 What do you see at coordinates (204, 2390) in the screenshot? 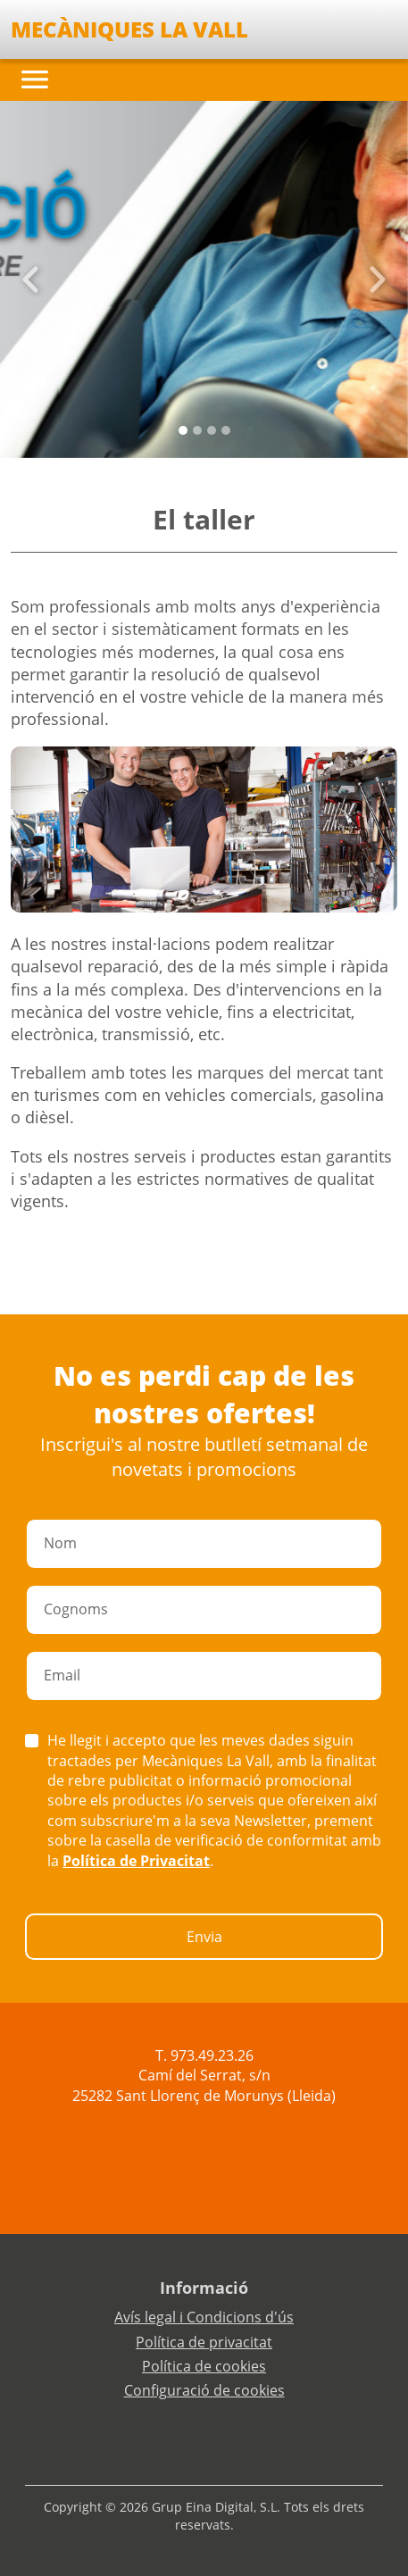
I see `Configuració de cookies` at bounding box center [204, 2390].